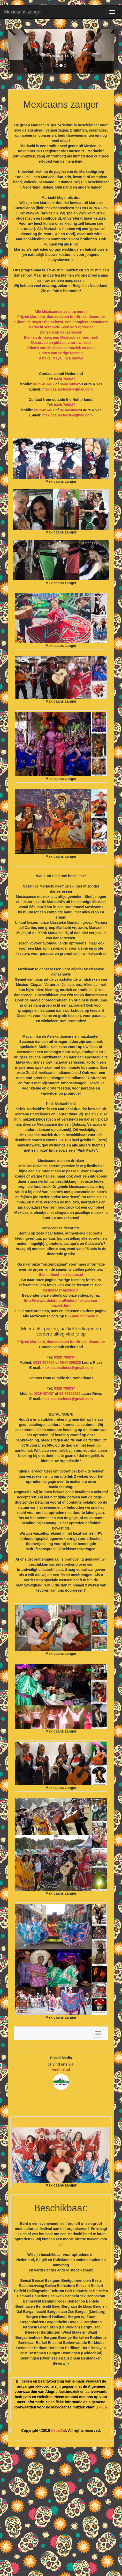 The height and width of the screenshot is (2576, 122). Describe the element at coordinates (61, 358) in the screenshot. I see `Azteka, Maya, Inca shows` at that location.